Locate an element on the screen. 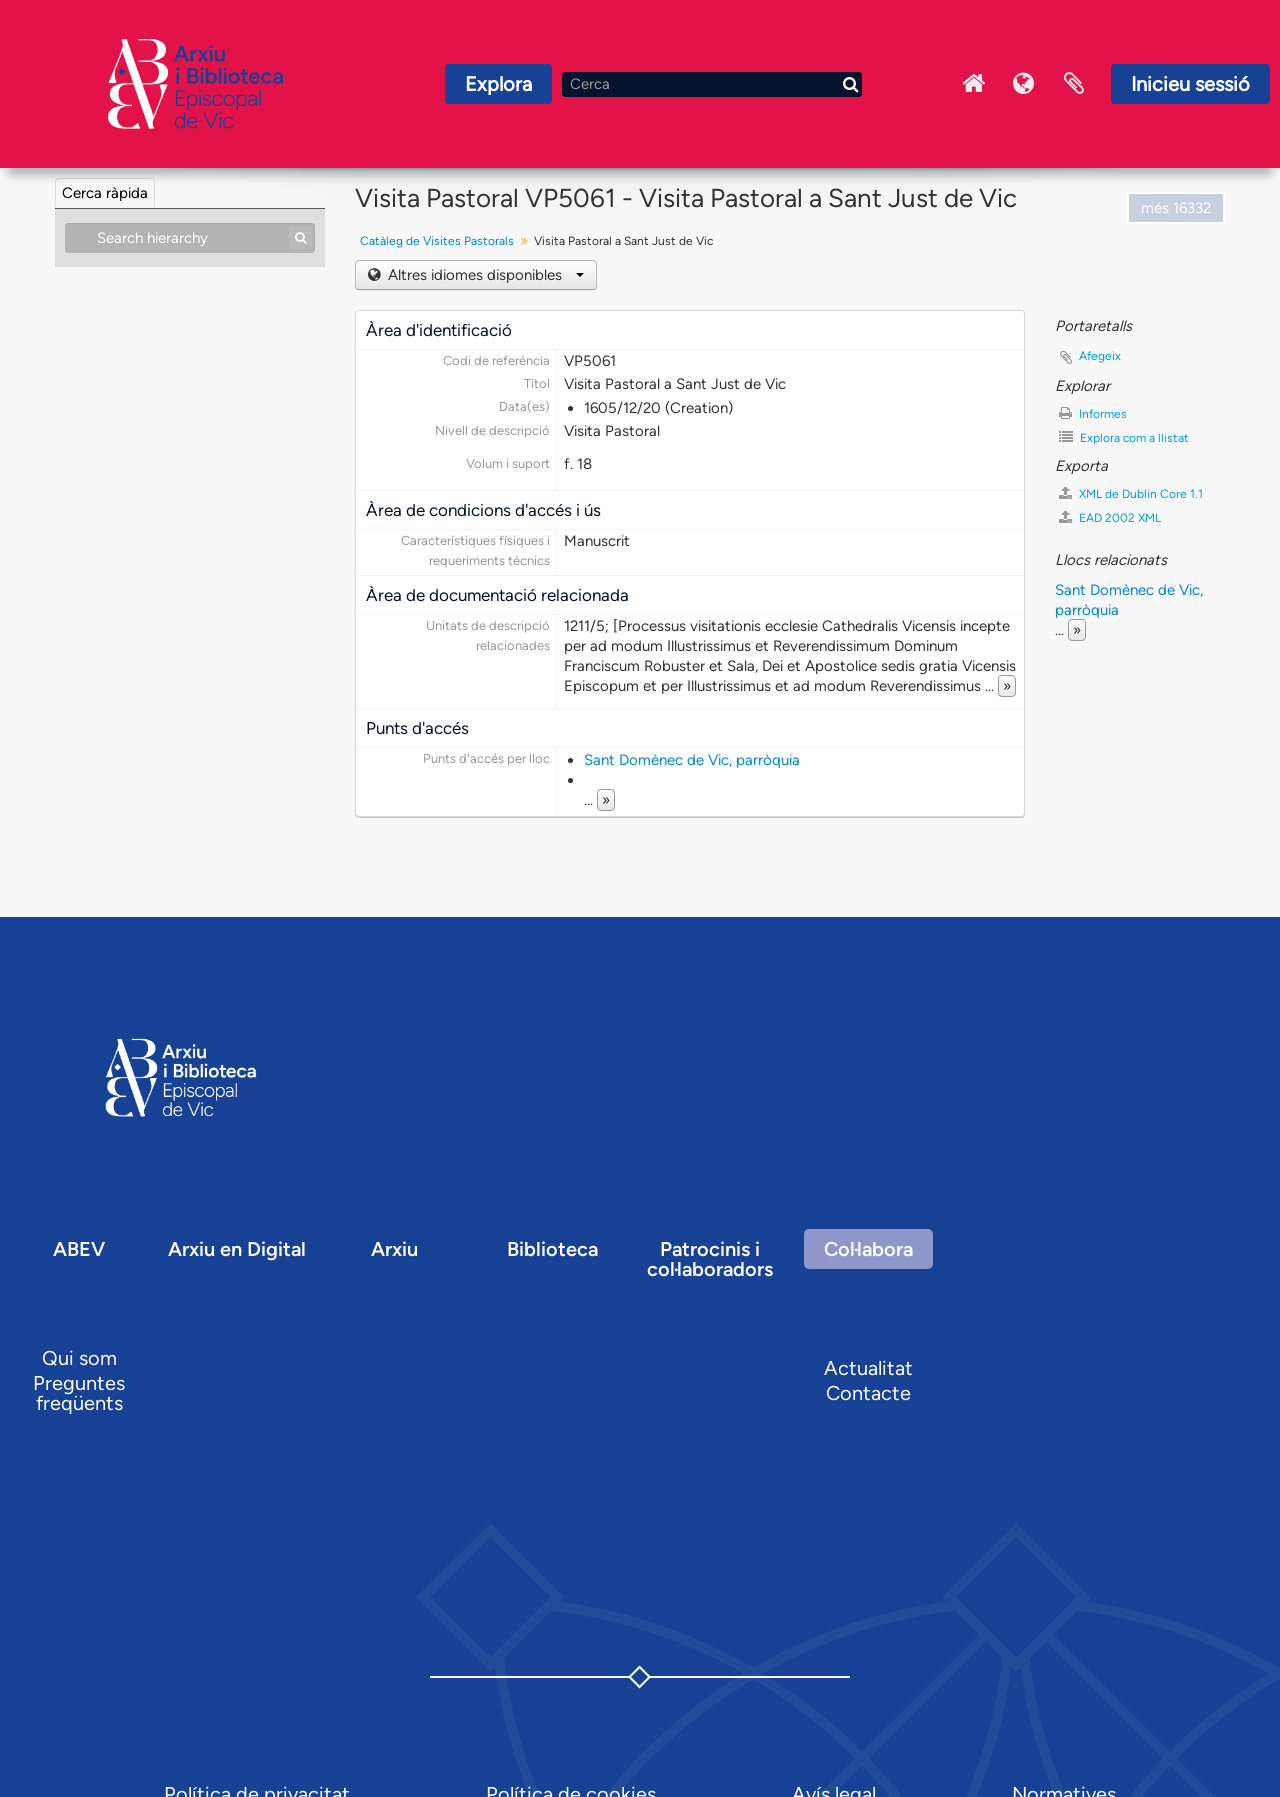  Biblioteca is located at coordinates (552, 1249).